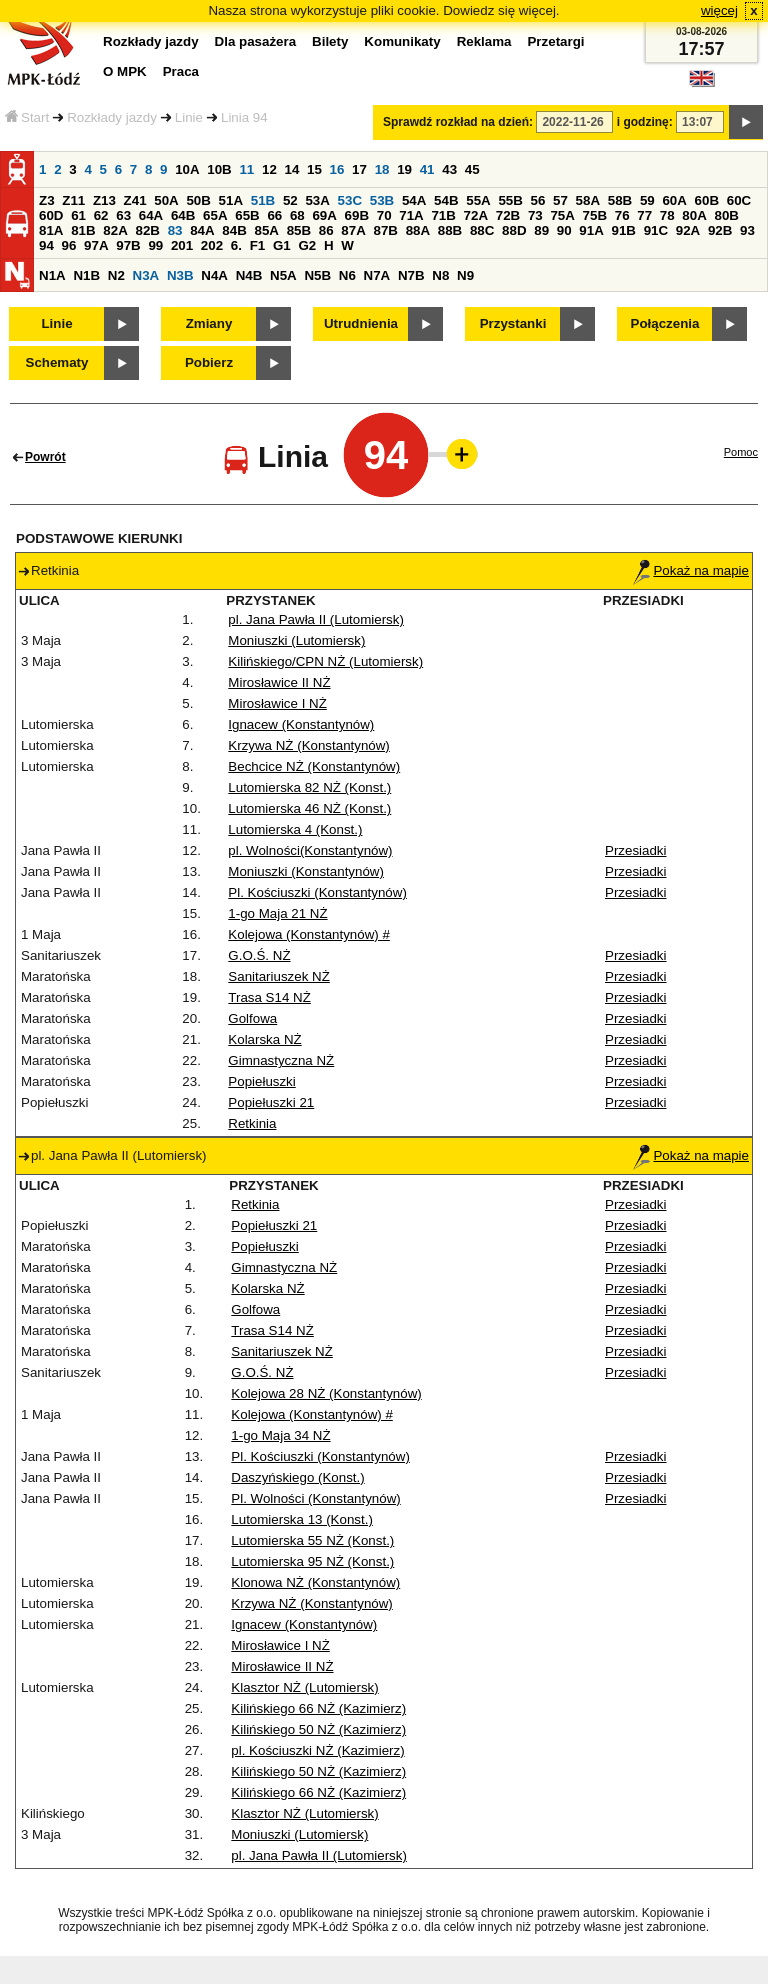 The height and width of the screenshot is (1984, 768). What do you see at coordinates (244, 117) in the screenshot?
I see `Linia 94` at bounding box center [244, 117].